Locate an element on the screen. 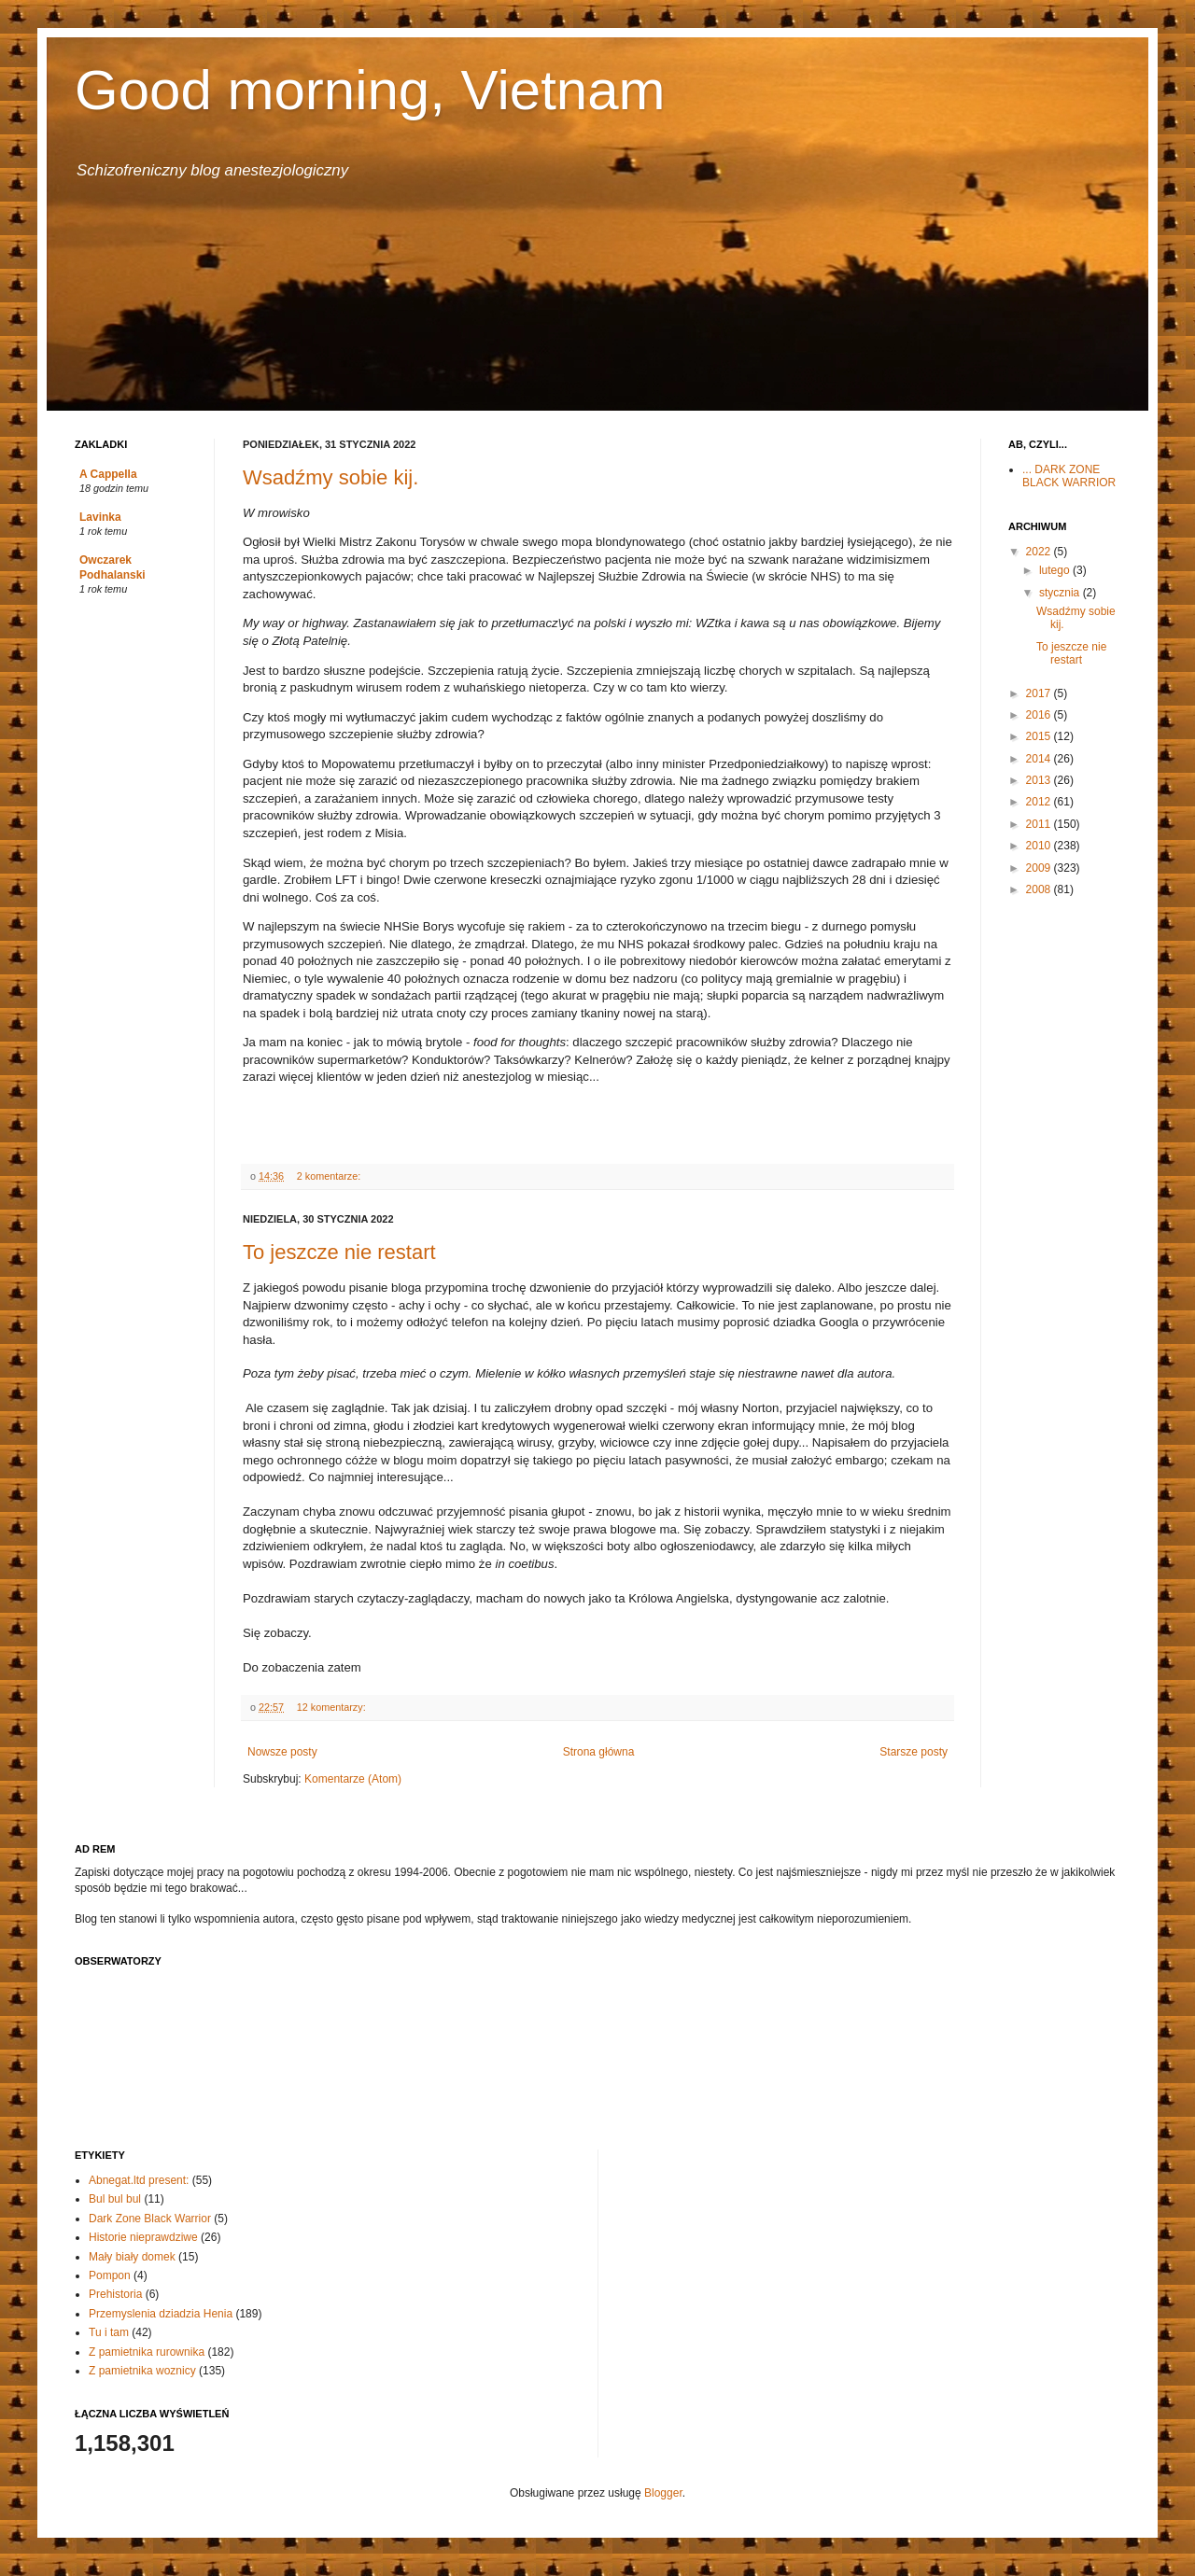 The height and width of the screenshot is (2576, 1195). 2009 is located at coordinates (1040, 868).